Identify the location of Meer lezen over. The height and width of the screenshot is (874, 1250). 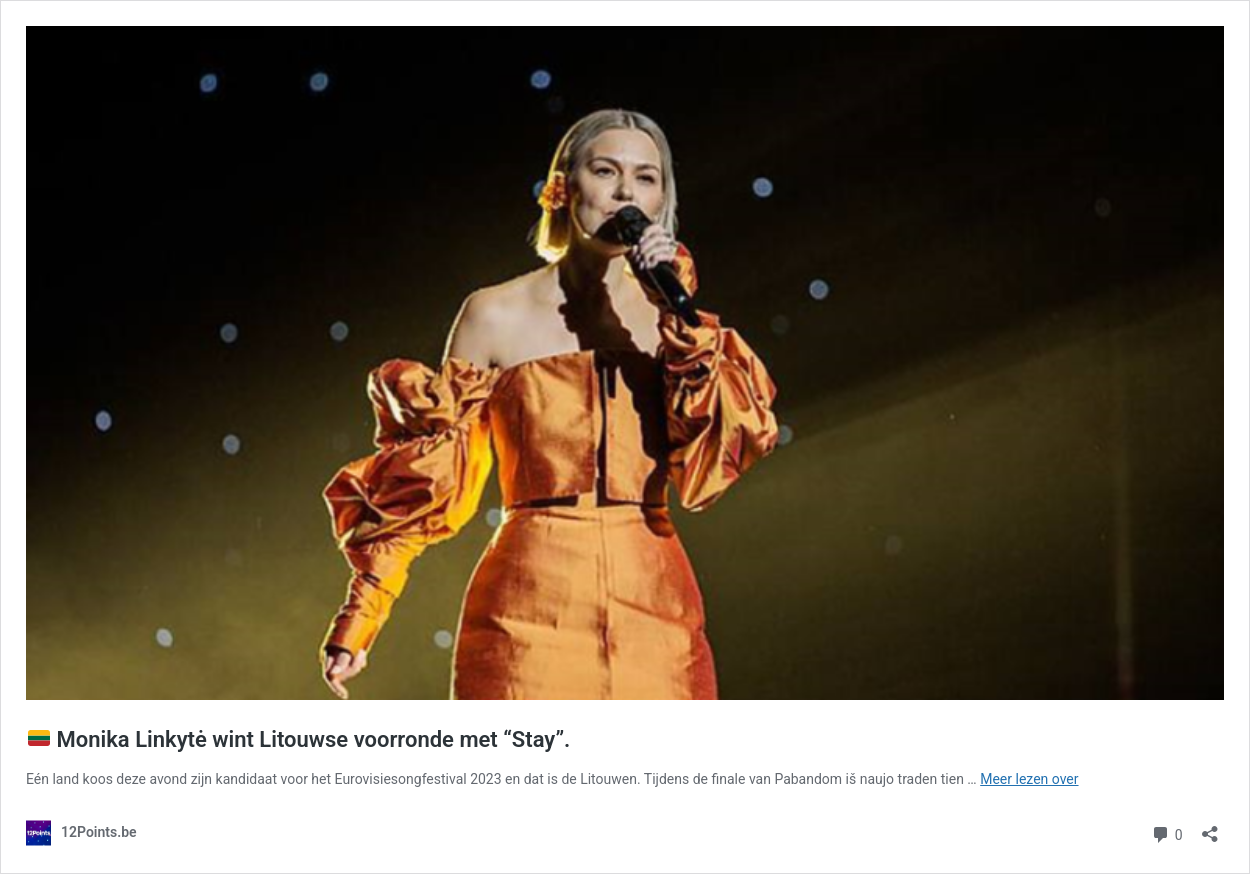
(1029, 779).